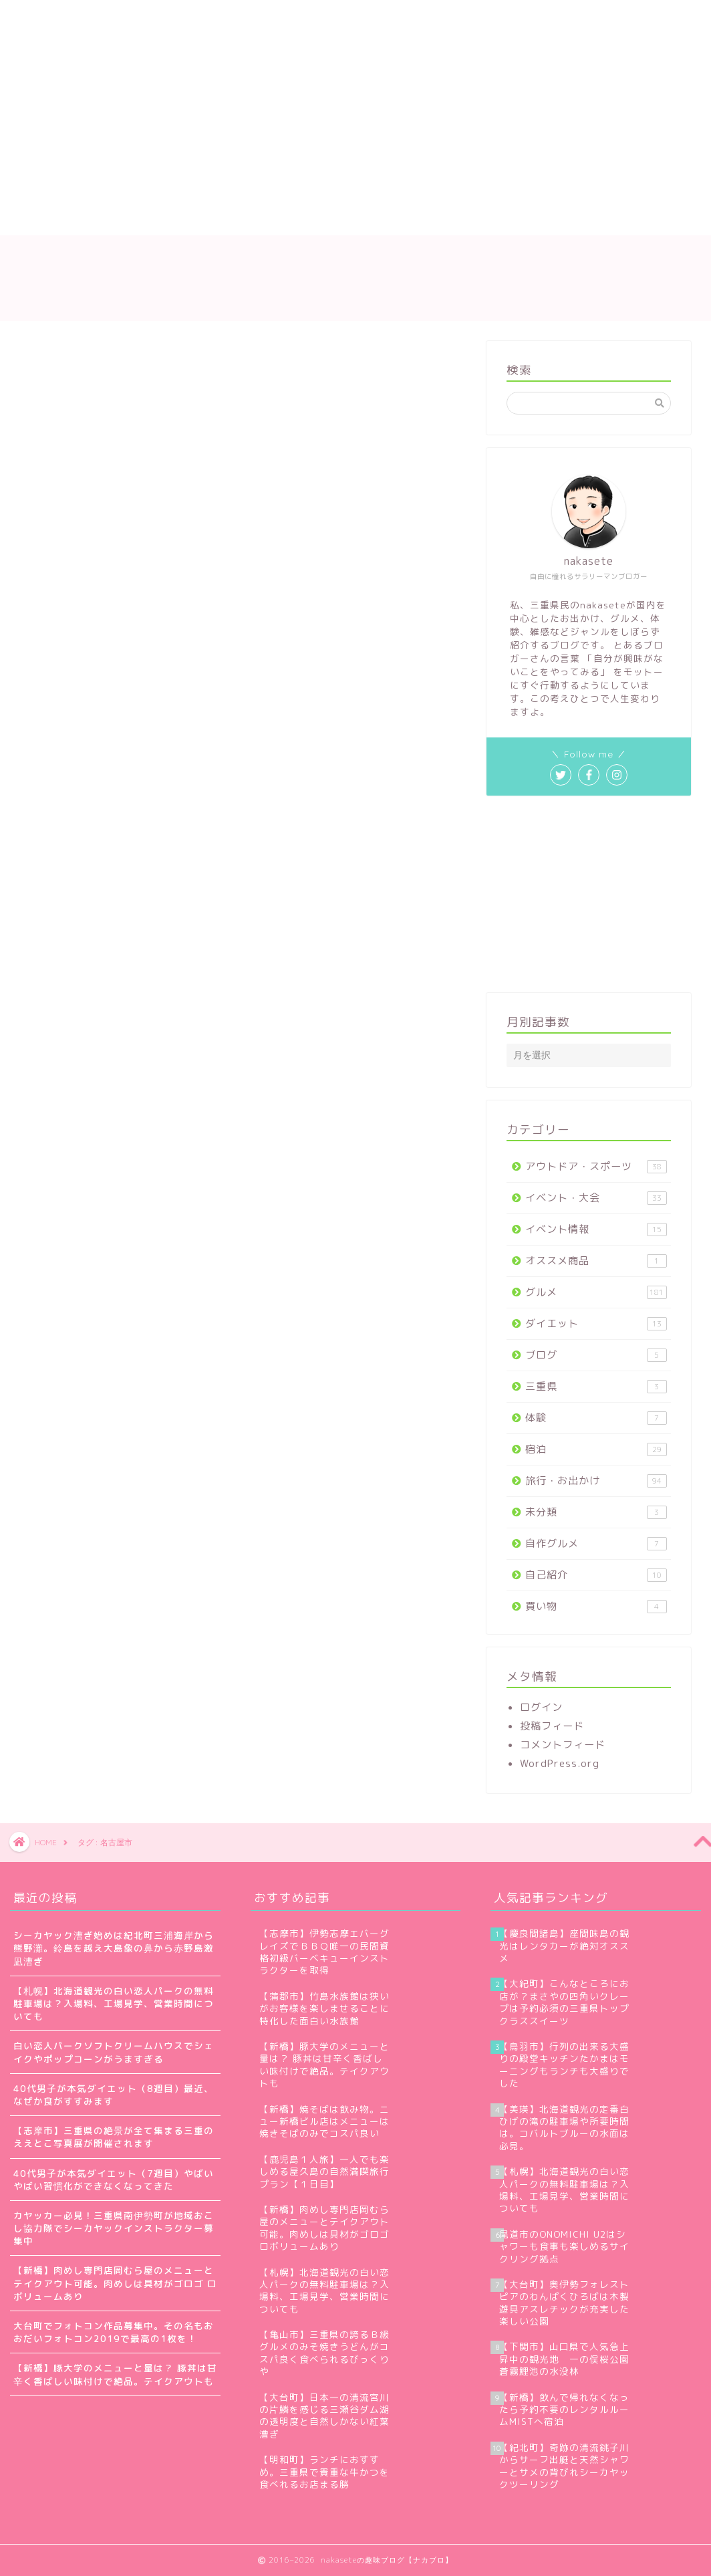 This screenshot has width=711, height=2576. What do you see at coordinates (596, 1261) in the screenshot?
I see `オススメ商品` at bounding box center [596, 1261].